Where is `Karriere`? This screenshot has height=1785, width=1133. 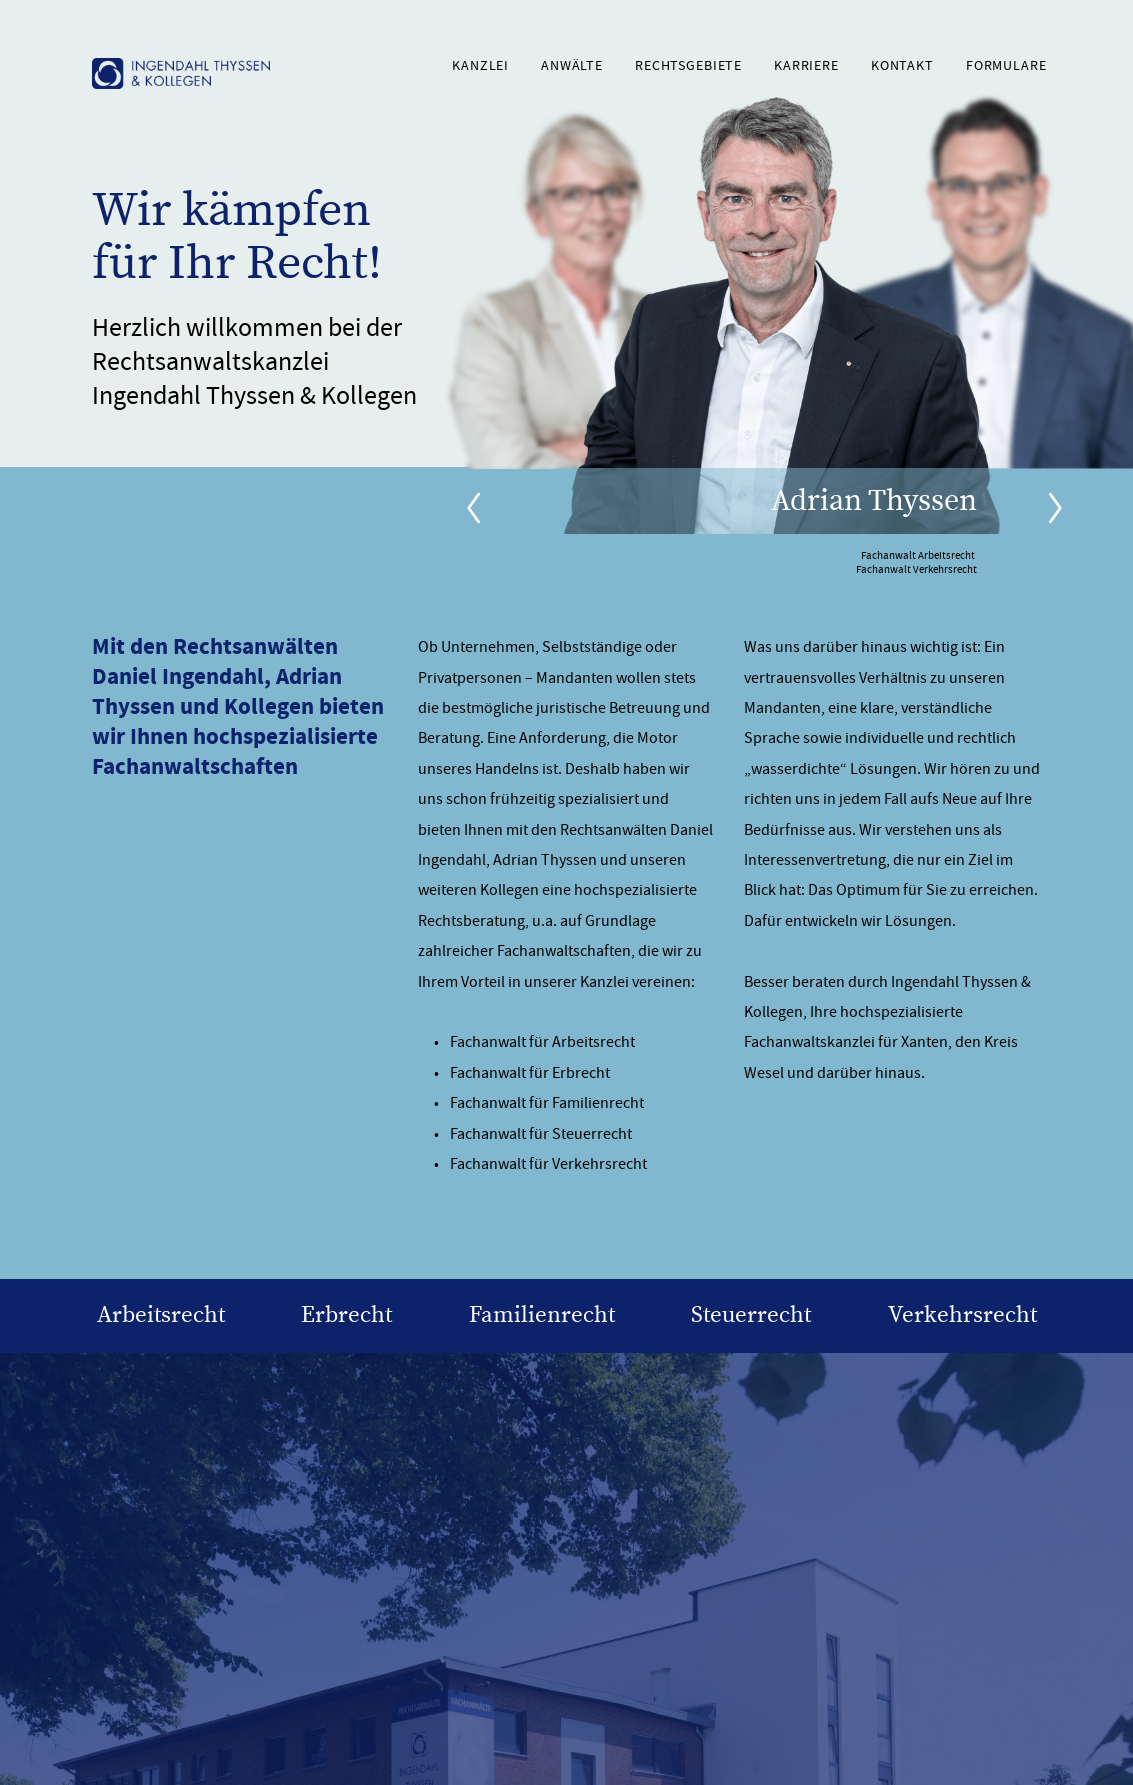
Karriere is located at coordinates (806, 66).